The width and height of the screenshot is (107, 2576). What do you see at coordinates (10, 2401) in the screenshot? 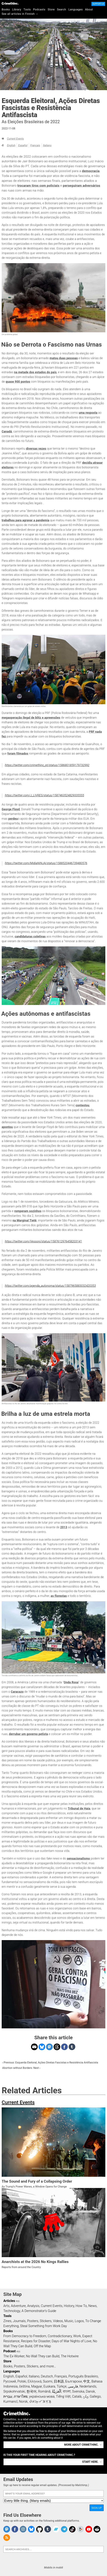
I see `Kurmancî` at bounding box center [10, 2401].